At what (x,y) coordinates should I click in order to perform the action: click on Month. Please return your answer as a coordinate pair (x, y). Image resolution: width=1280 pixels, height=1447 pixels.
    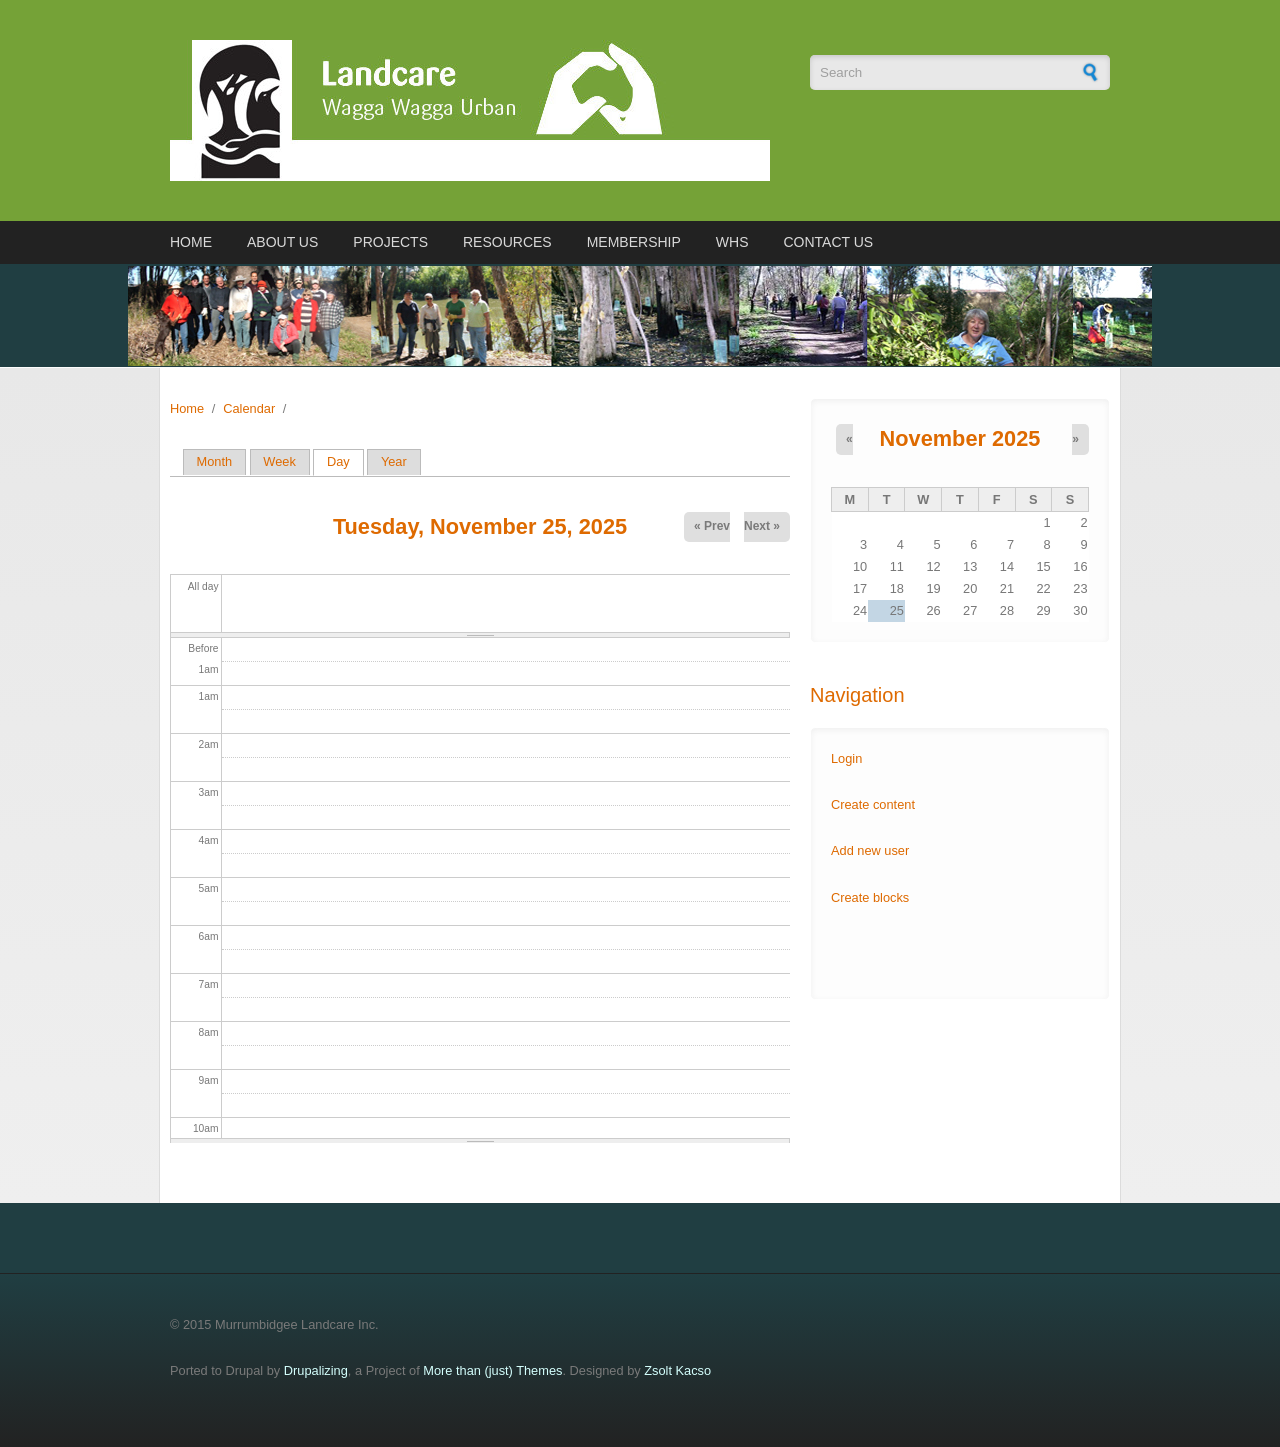
    Looking at the image, I should click on (215, 461).